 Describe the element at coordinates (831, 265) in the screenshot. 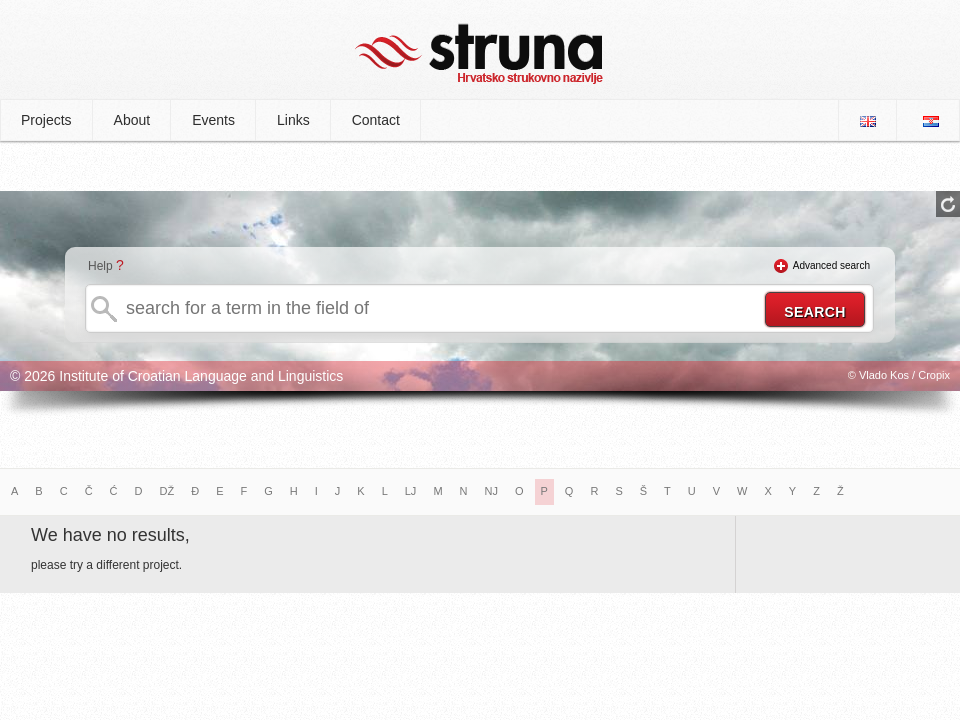

I see `Advanced search` at that location.